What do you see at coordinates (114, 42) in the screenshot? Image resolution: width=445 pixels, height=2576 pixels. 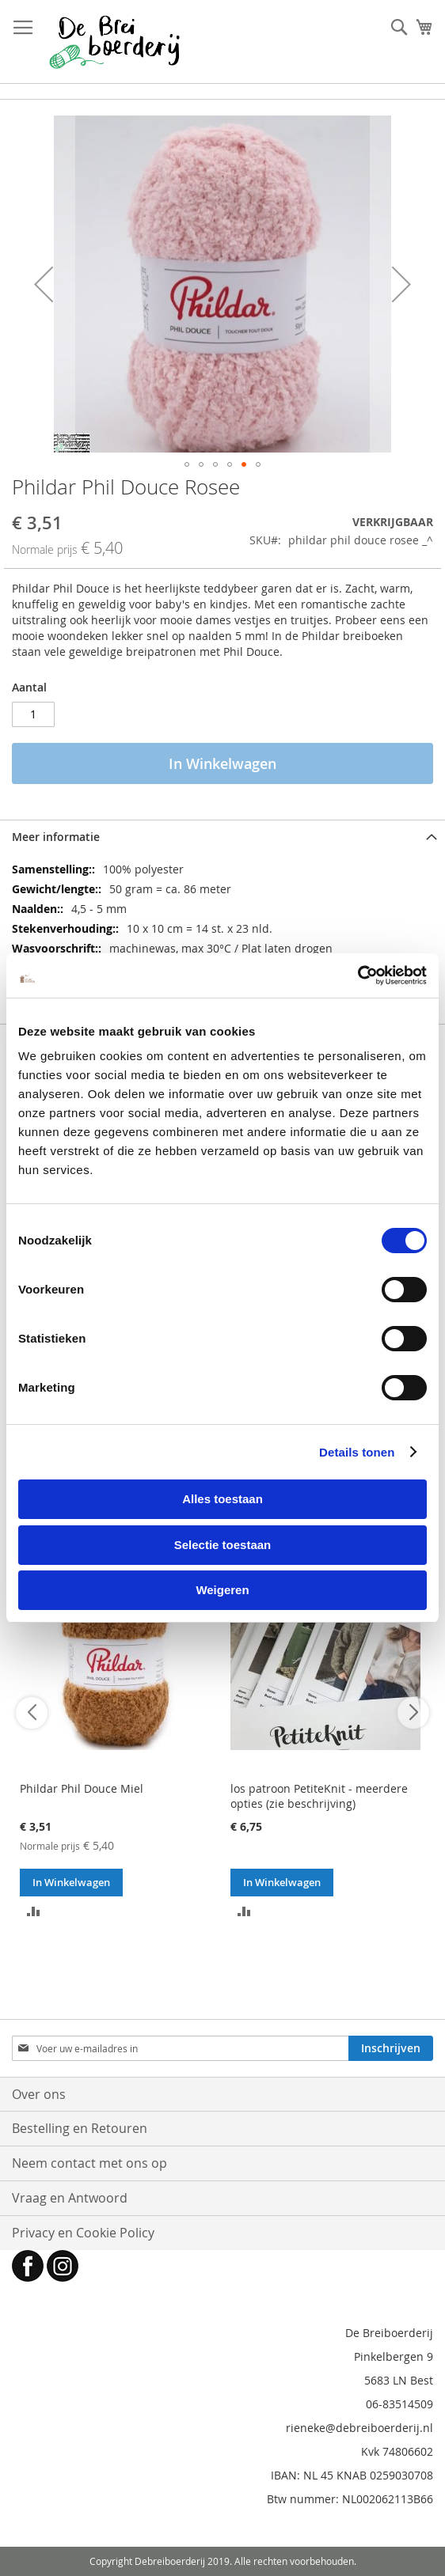 I see `[store logo]` at bounding box center [114, 42].